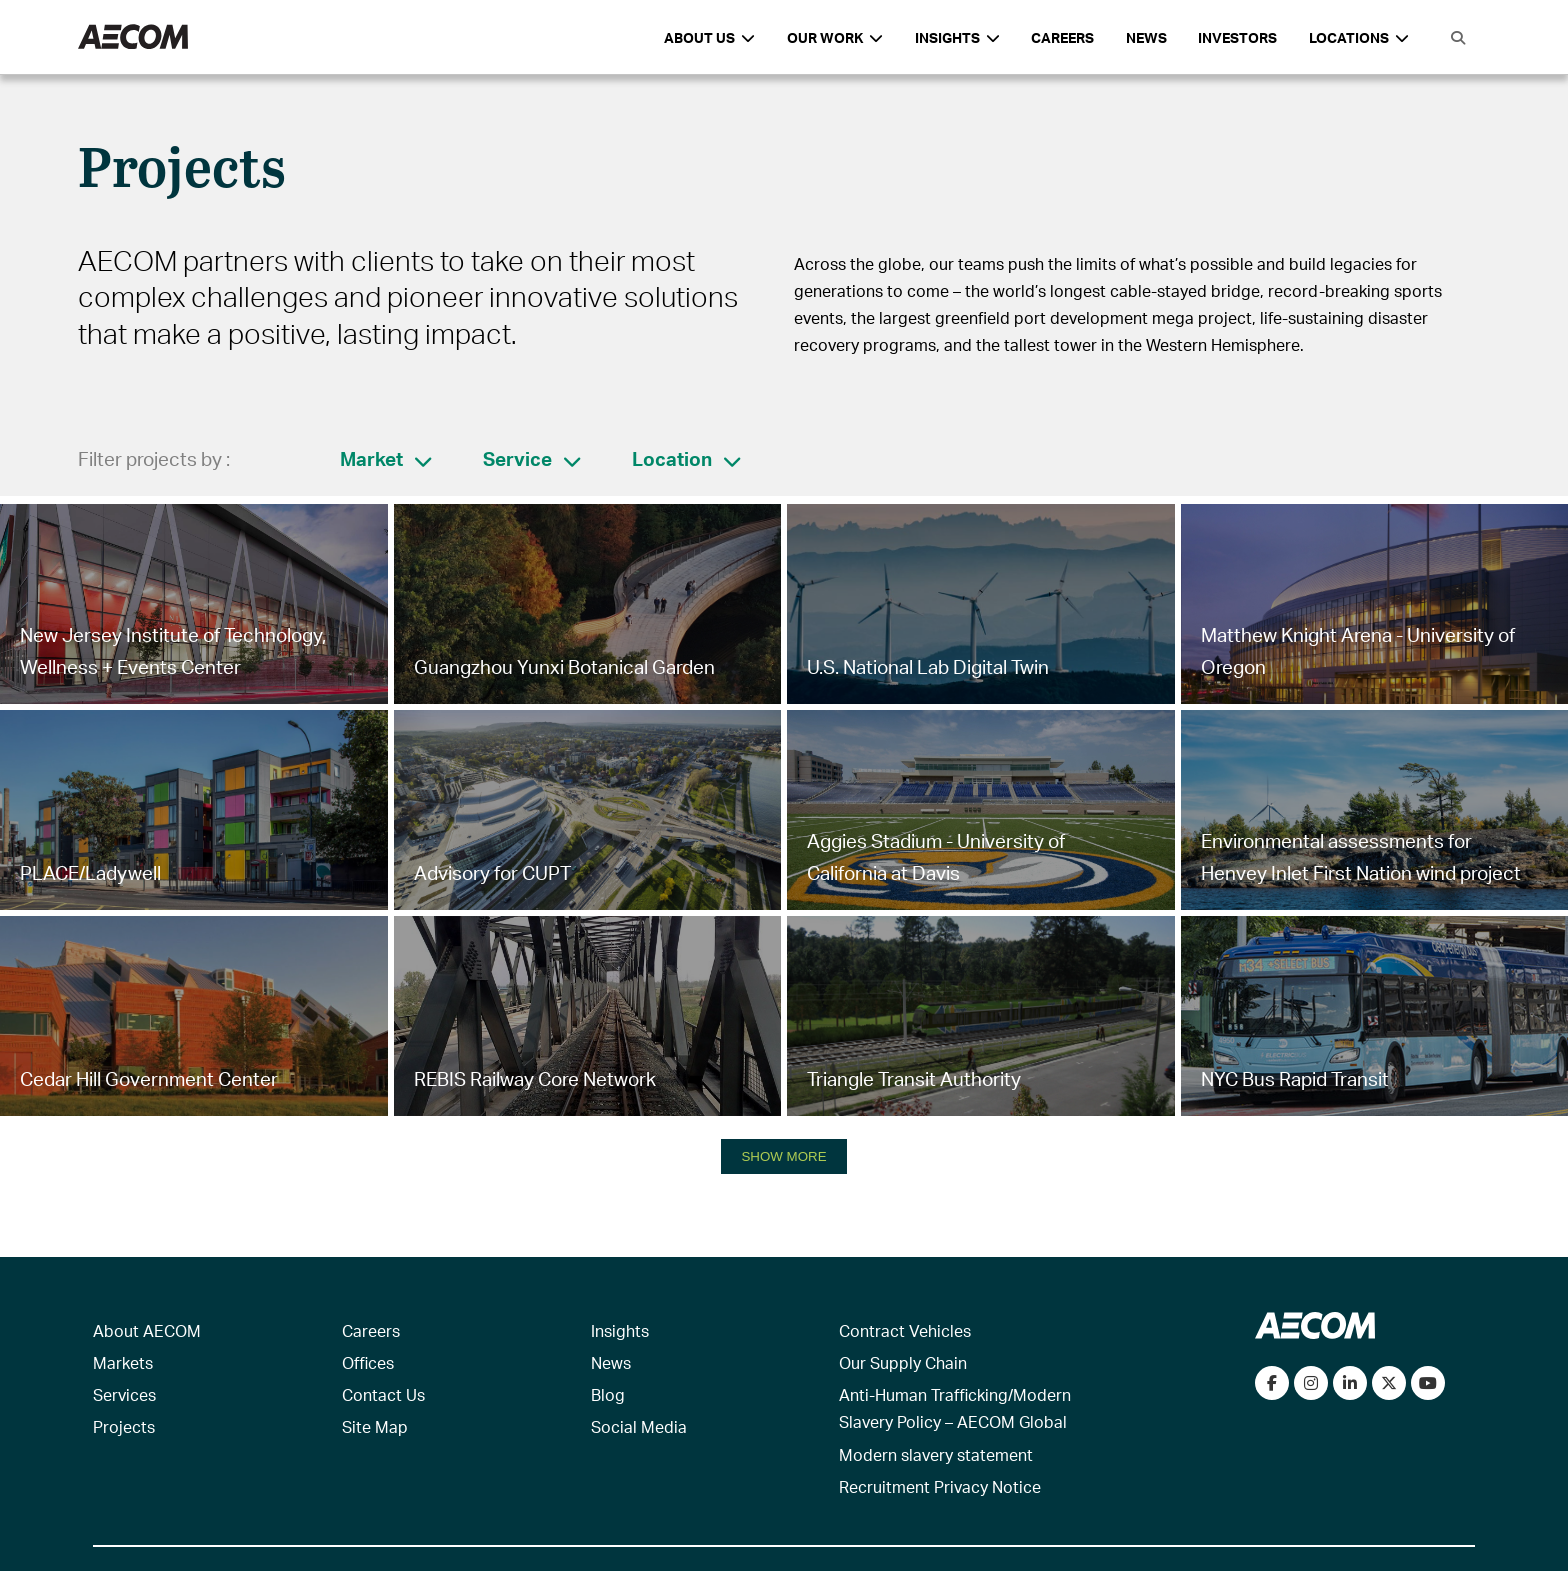  Describe the element at coordinates (124, 1394) in the screenshot. I see `Services` at that location.